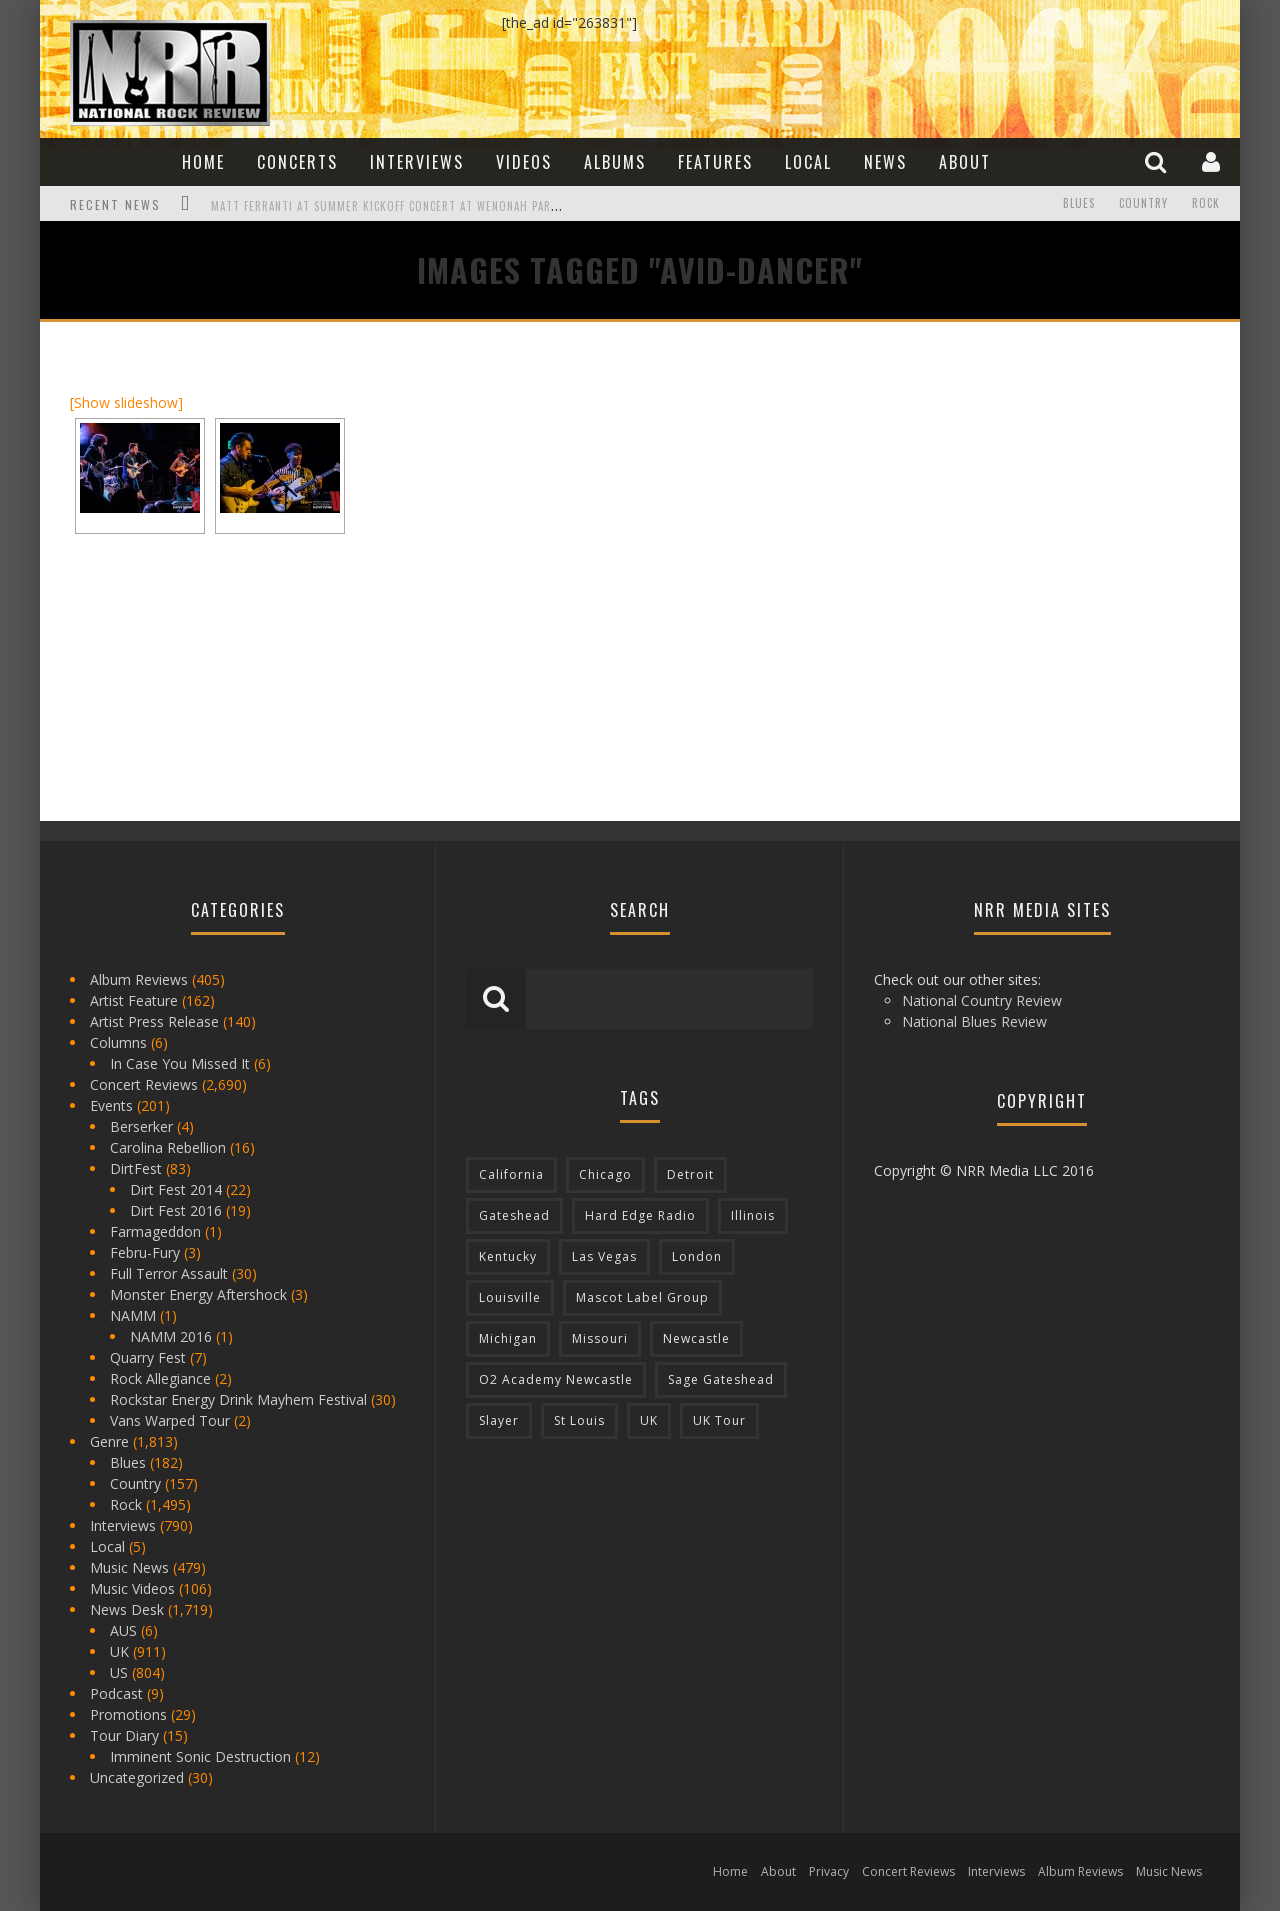  What do you see at coordinates (511, 1174) in the screenshot?
I see `California [California (185 items)]` at bounding box center [511, 1174].